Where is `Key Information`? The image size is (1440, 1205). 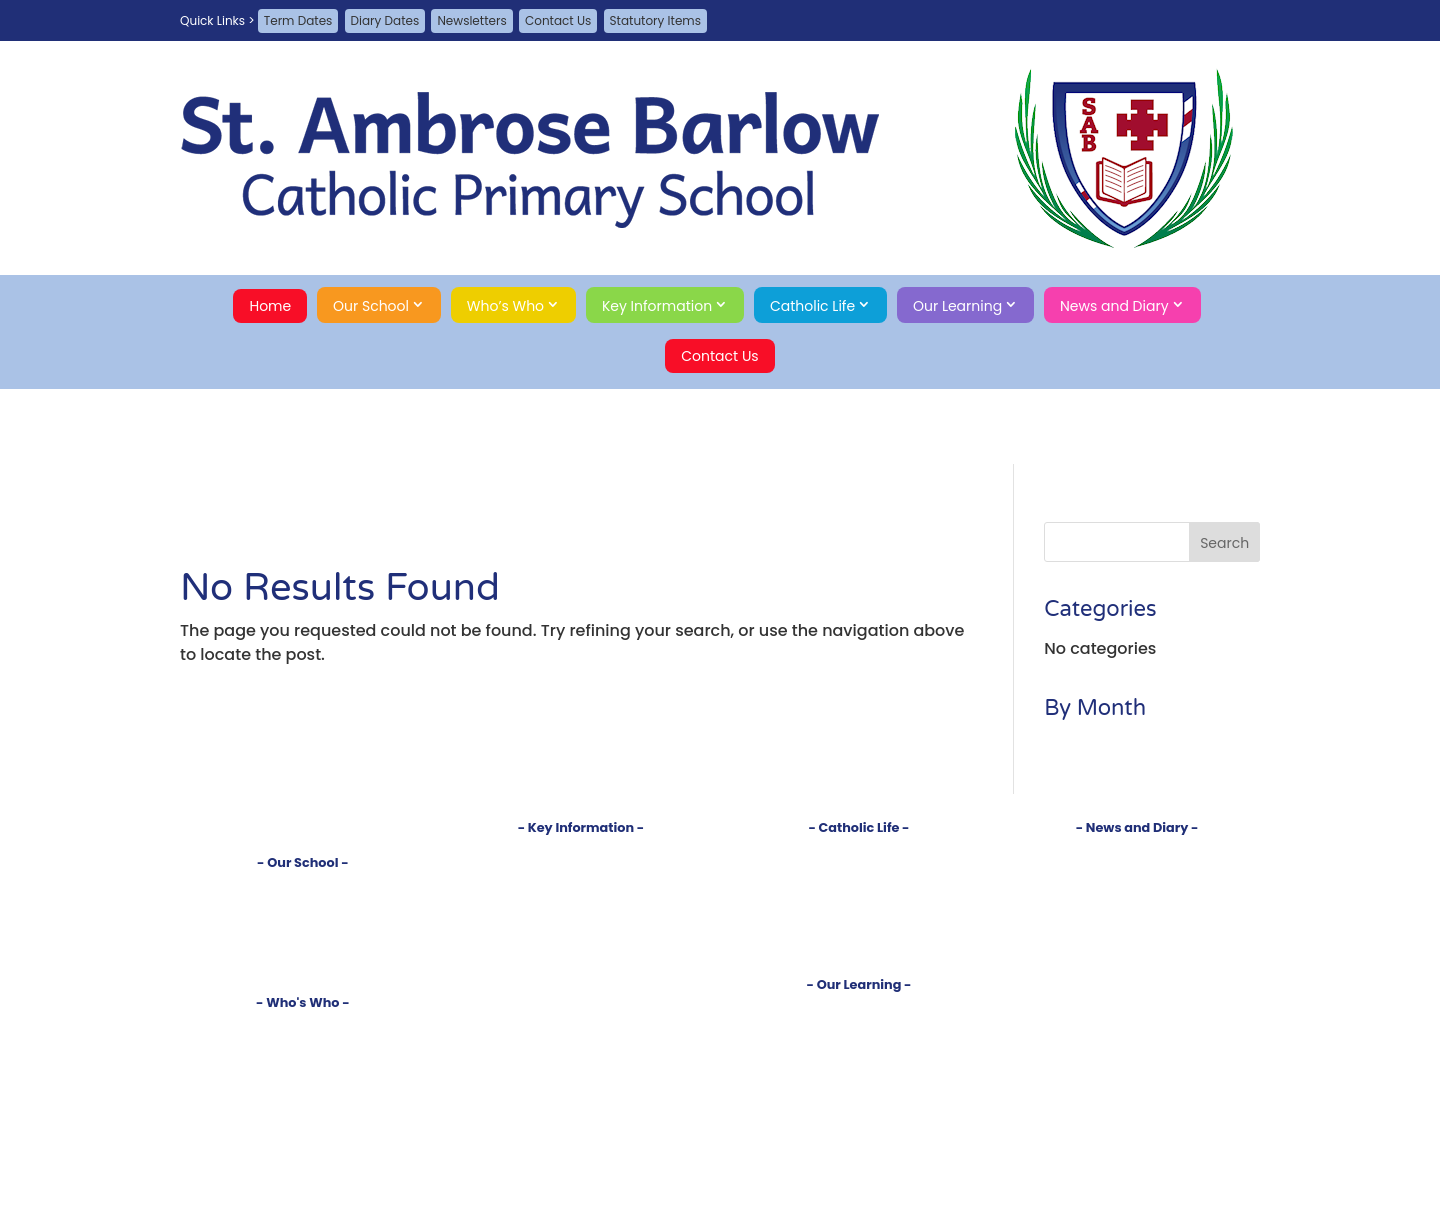 Key Information is located at coordinates (657, 306).